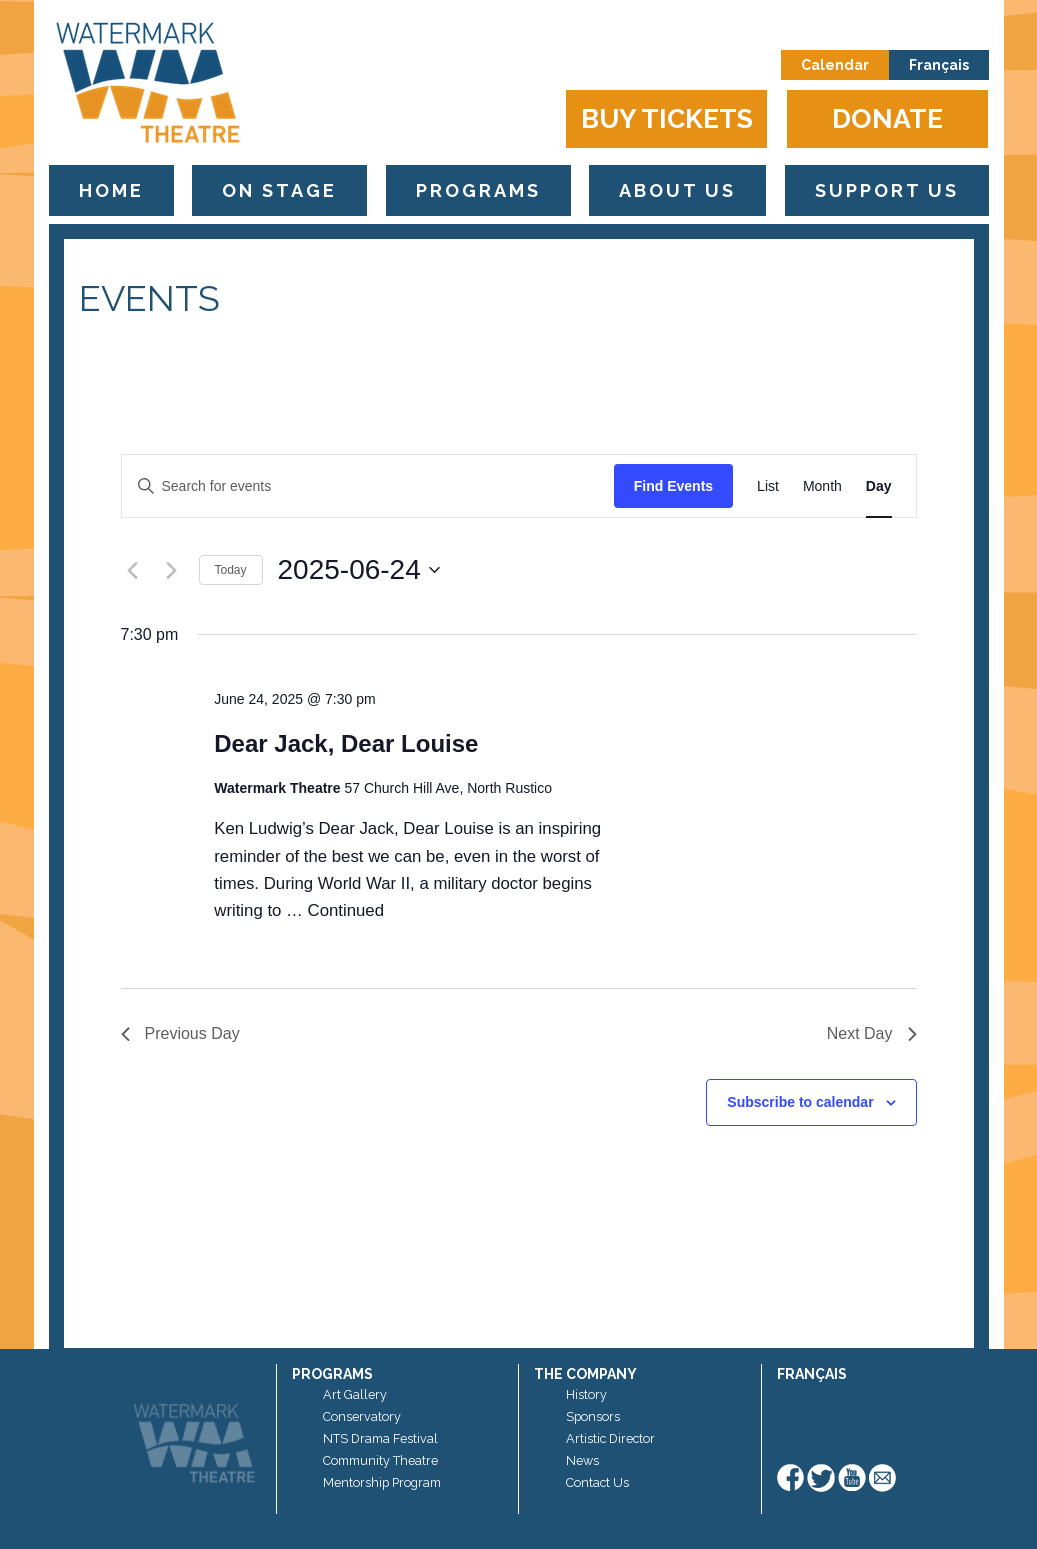 Image resolution: width=1037 pixels, height=1549 pixels. I want to click on Next Day, so click(872, 1033).